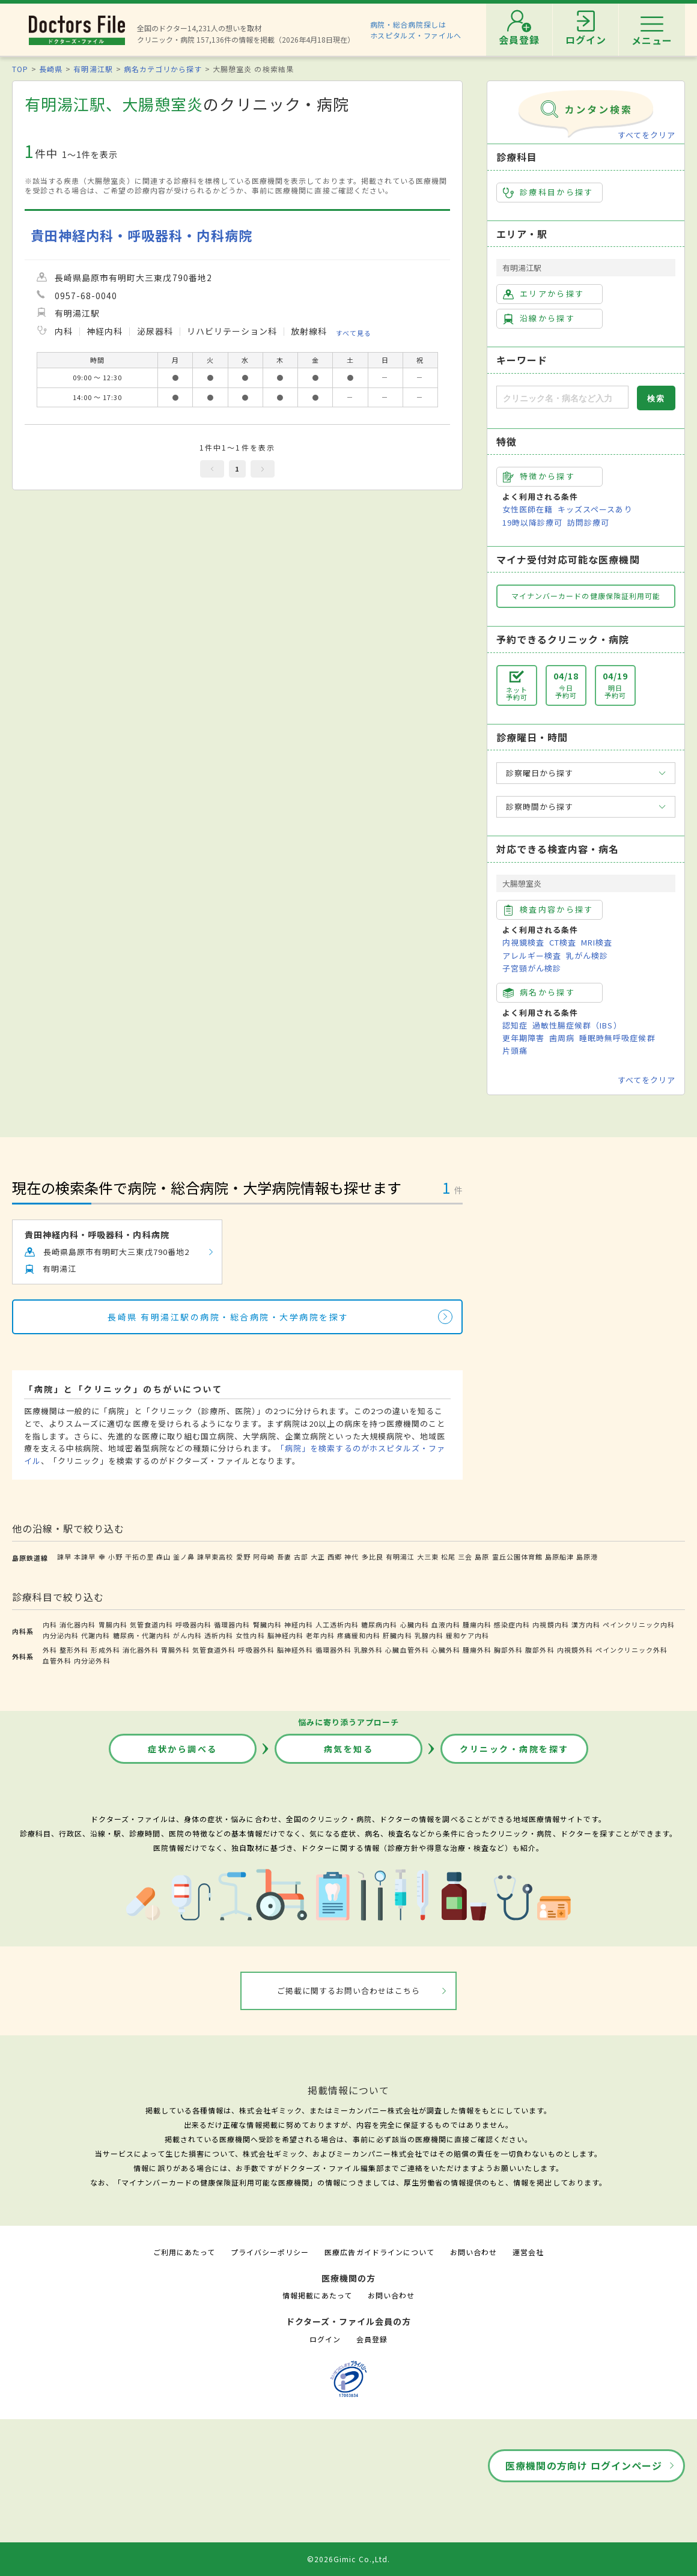  Describe the element at coordinates (583, 2465) in the screenshot. I see `医療機関の方向け ログインページ` at that location.